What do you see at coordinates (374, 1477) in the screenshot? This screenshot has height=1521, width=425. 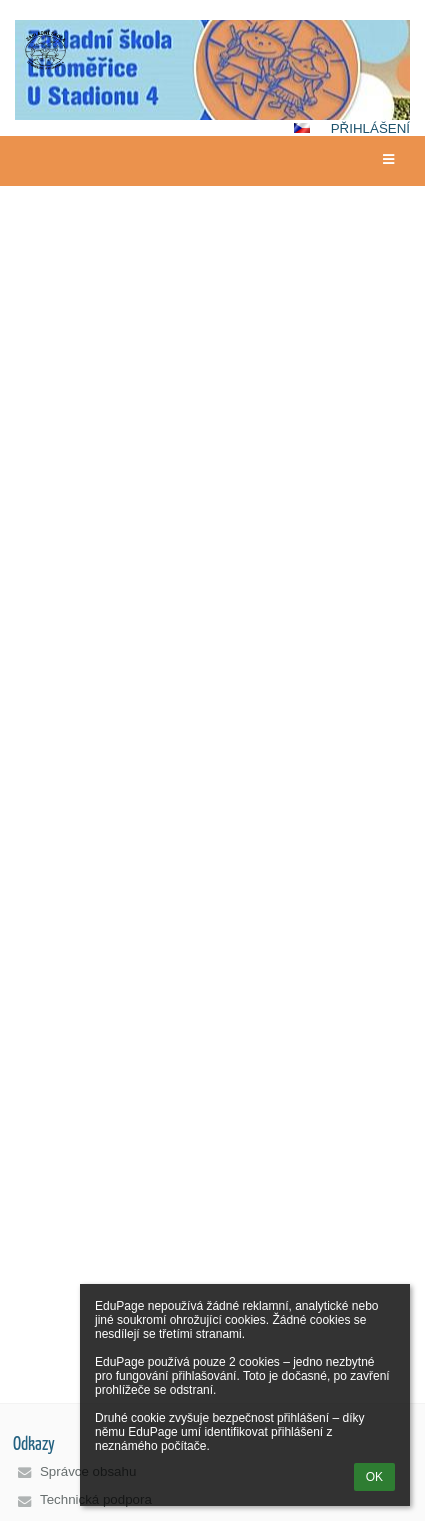 I see `OK [button]` at bounding box center [374, 1477].